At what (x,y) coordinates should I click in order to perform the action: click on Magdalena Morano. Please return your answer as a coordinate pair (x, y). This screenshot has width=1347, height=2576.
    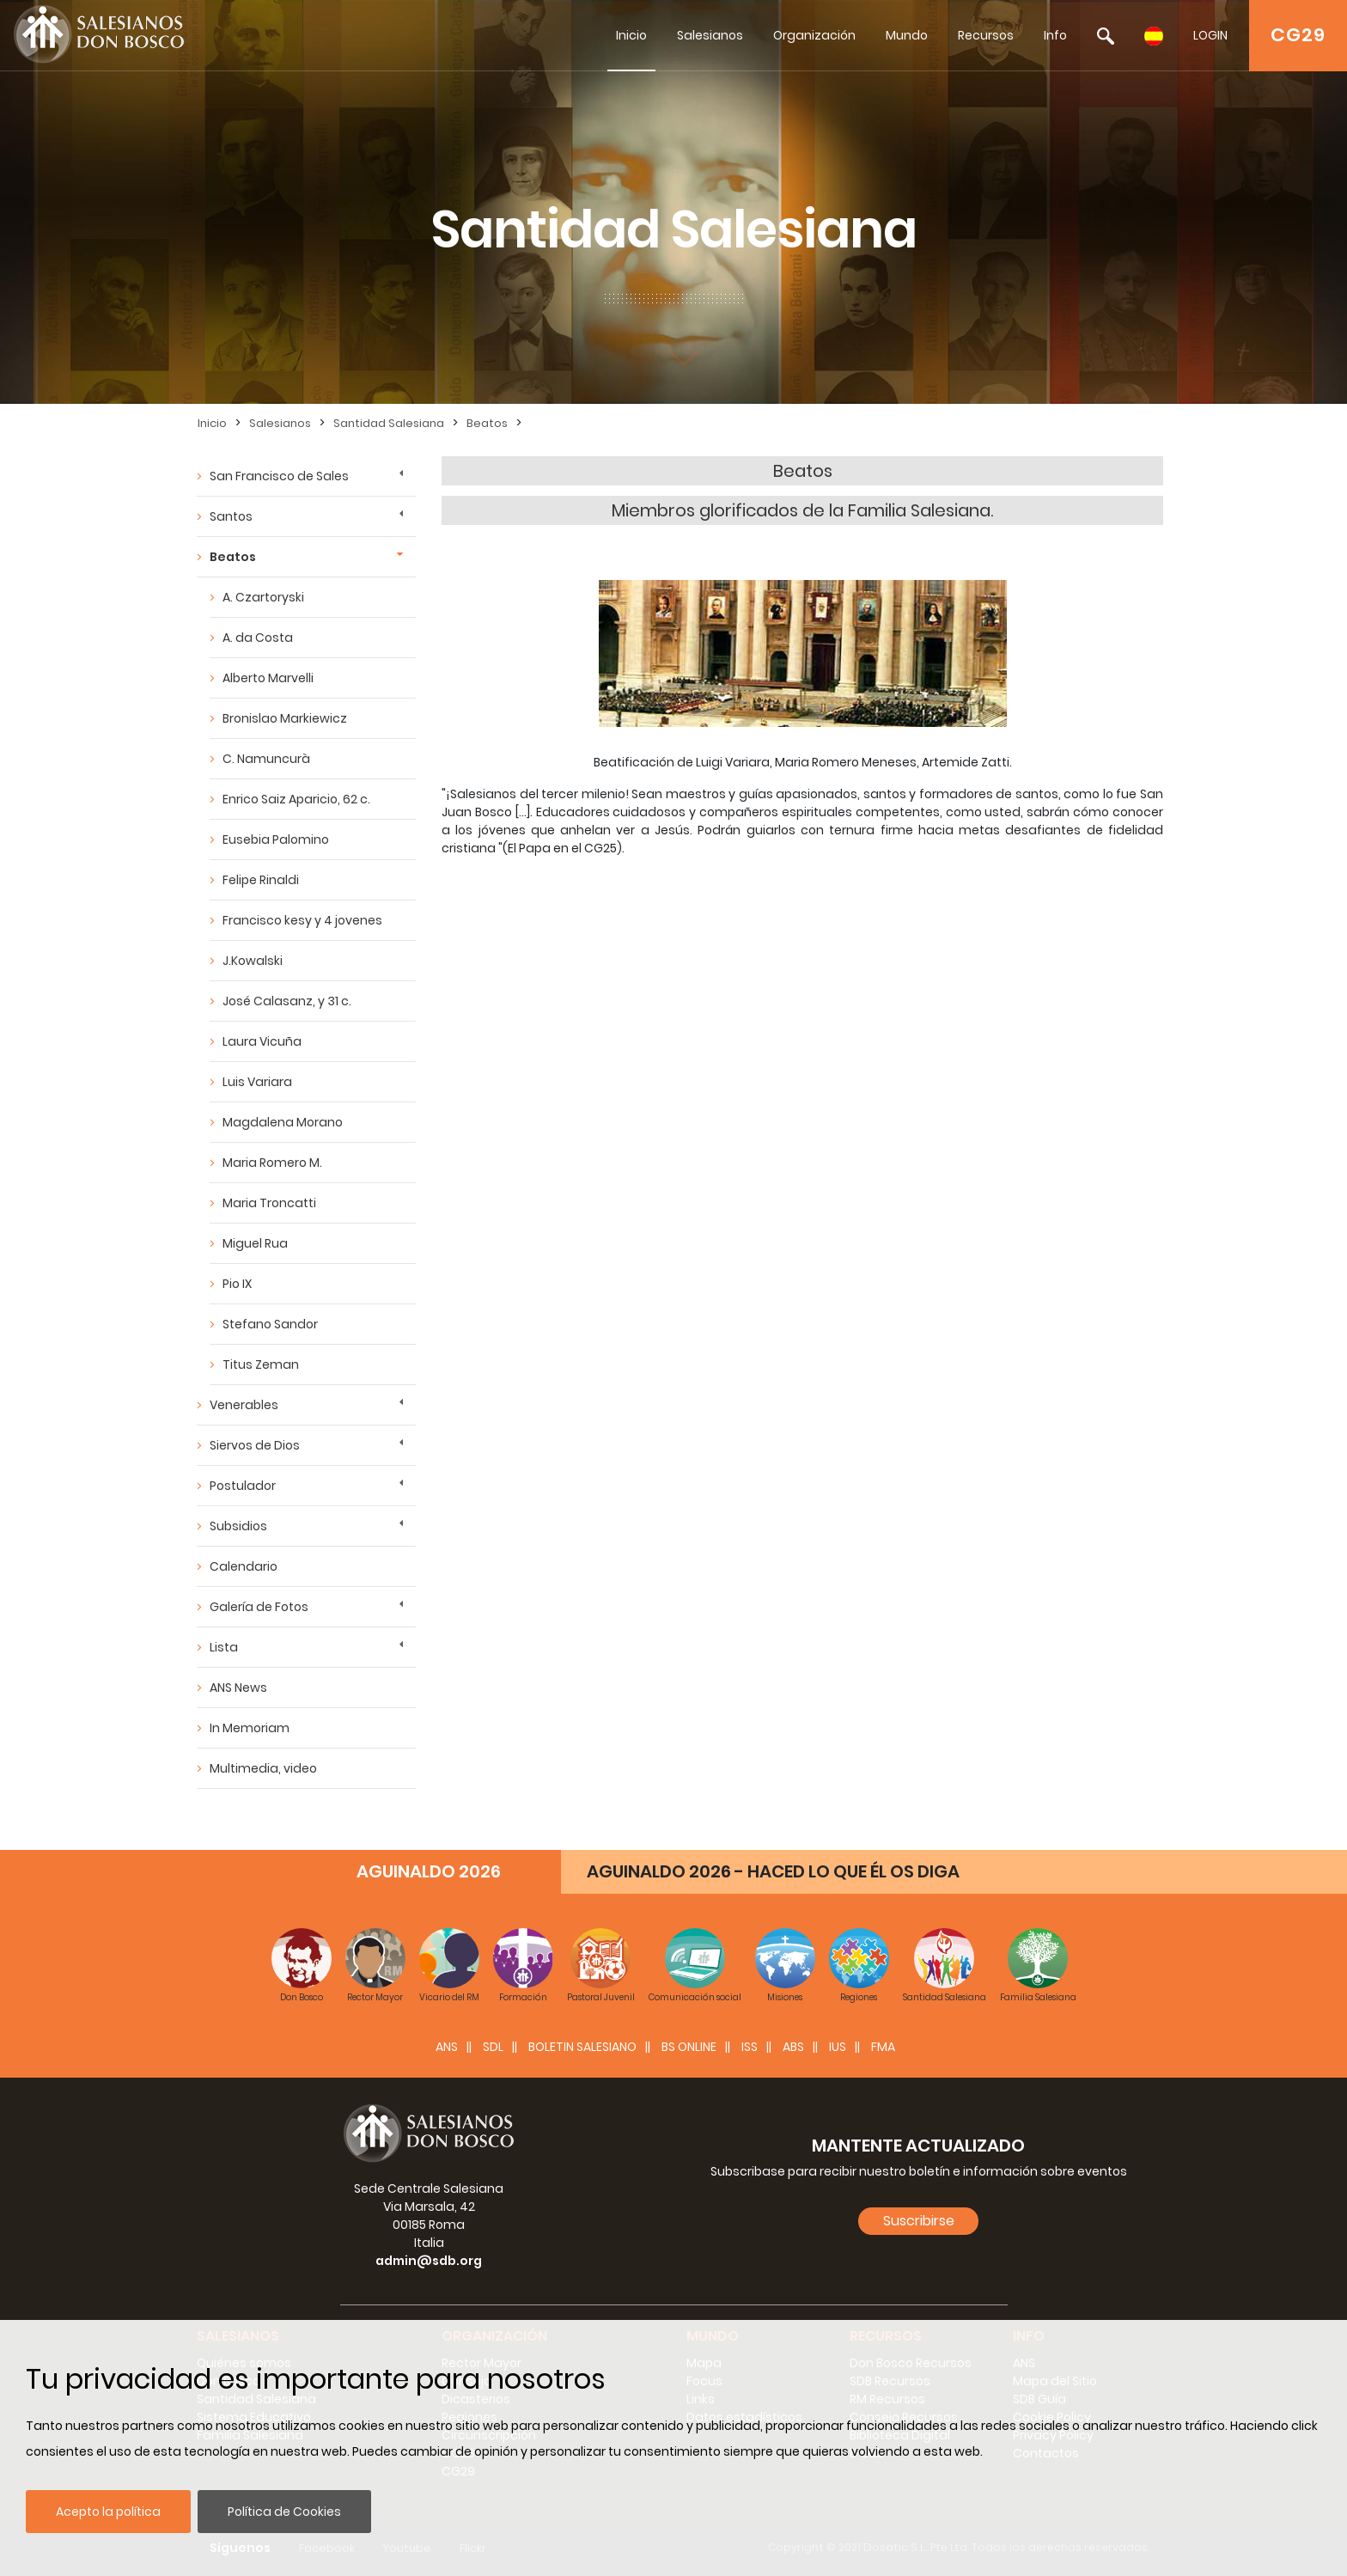
    Looking at the image, I should click on (282, 1122).